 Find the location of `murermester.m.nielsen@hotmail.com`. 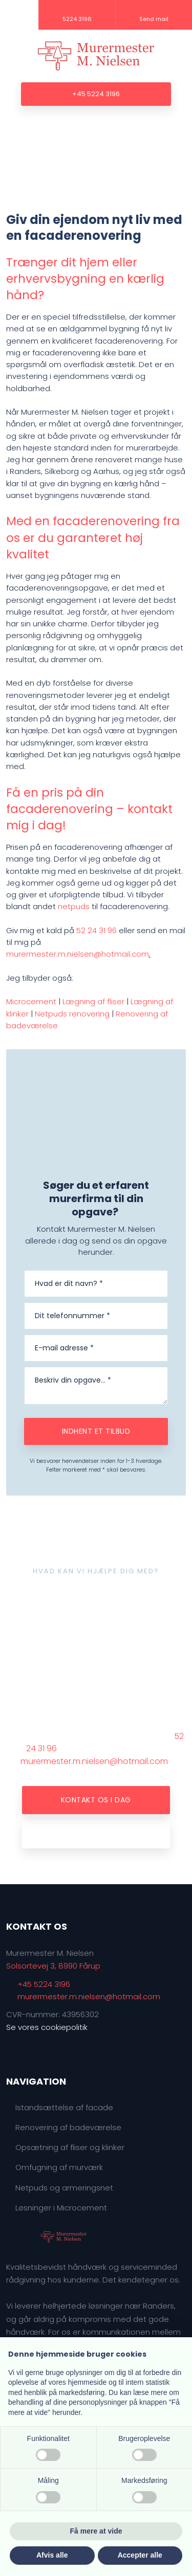

murermester.m.nielsen@hotmail.com is located at coordinates (77, 953).